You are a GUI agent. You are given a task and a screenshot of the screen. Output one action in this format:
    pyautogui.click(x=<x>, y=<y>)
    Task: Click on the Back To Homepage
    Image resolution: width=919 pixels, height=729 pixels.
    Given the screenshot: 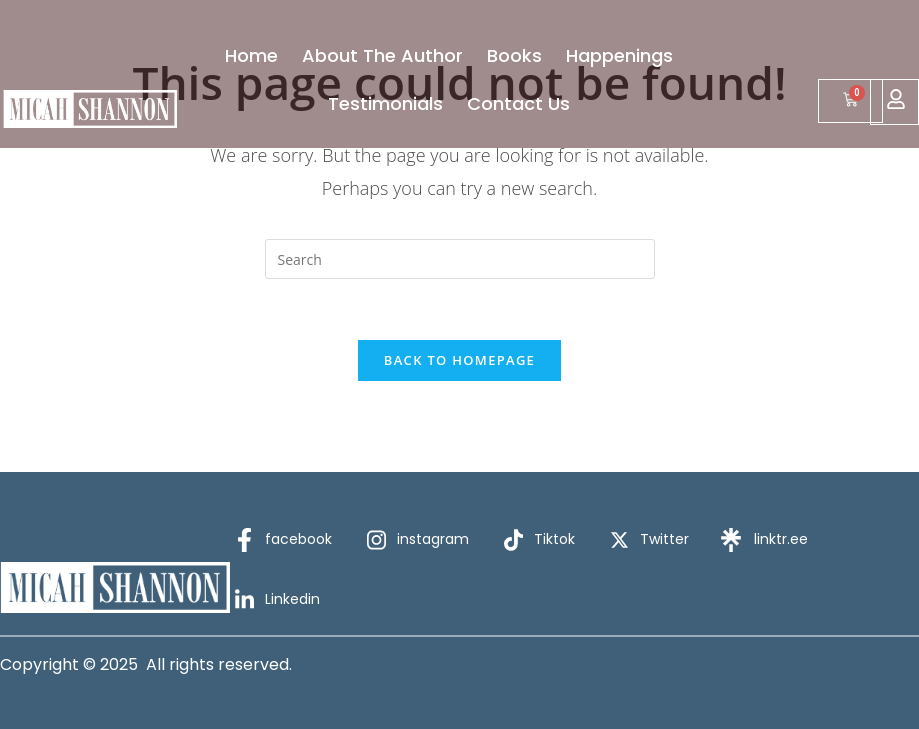 What is the action you would take?
    pyautogui.click(x=459, y=360)
    